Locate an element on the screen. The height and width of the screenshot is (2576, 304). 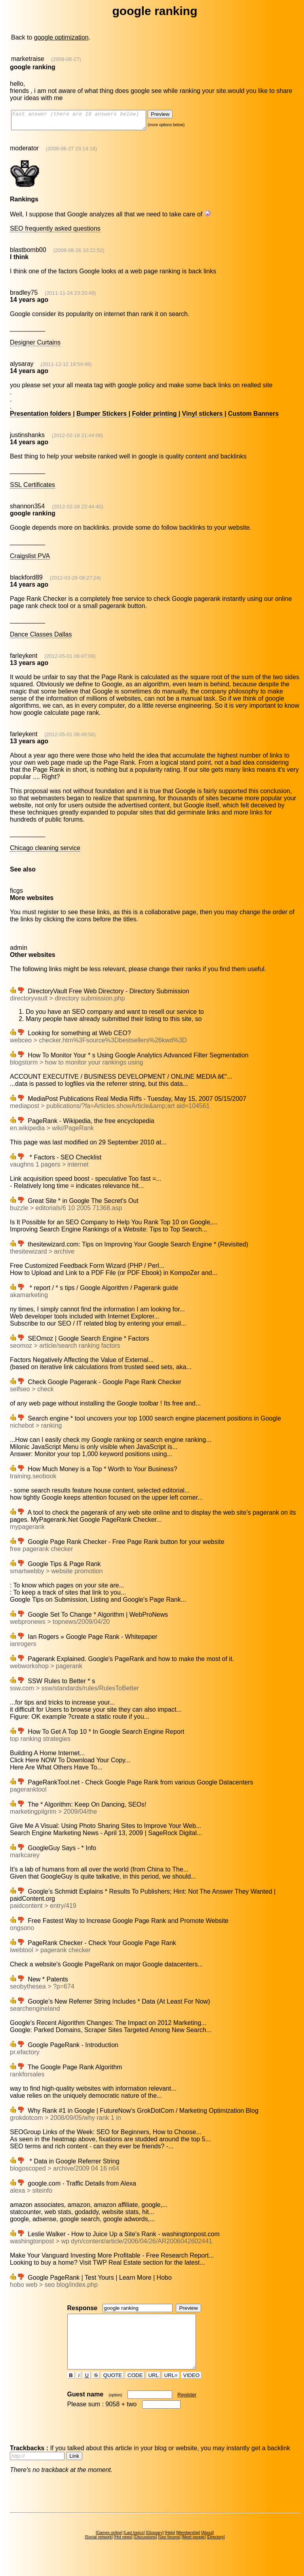
URL is located at coordinates (153, 2389).